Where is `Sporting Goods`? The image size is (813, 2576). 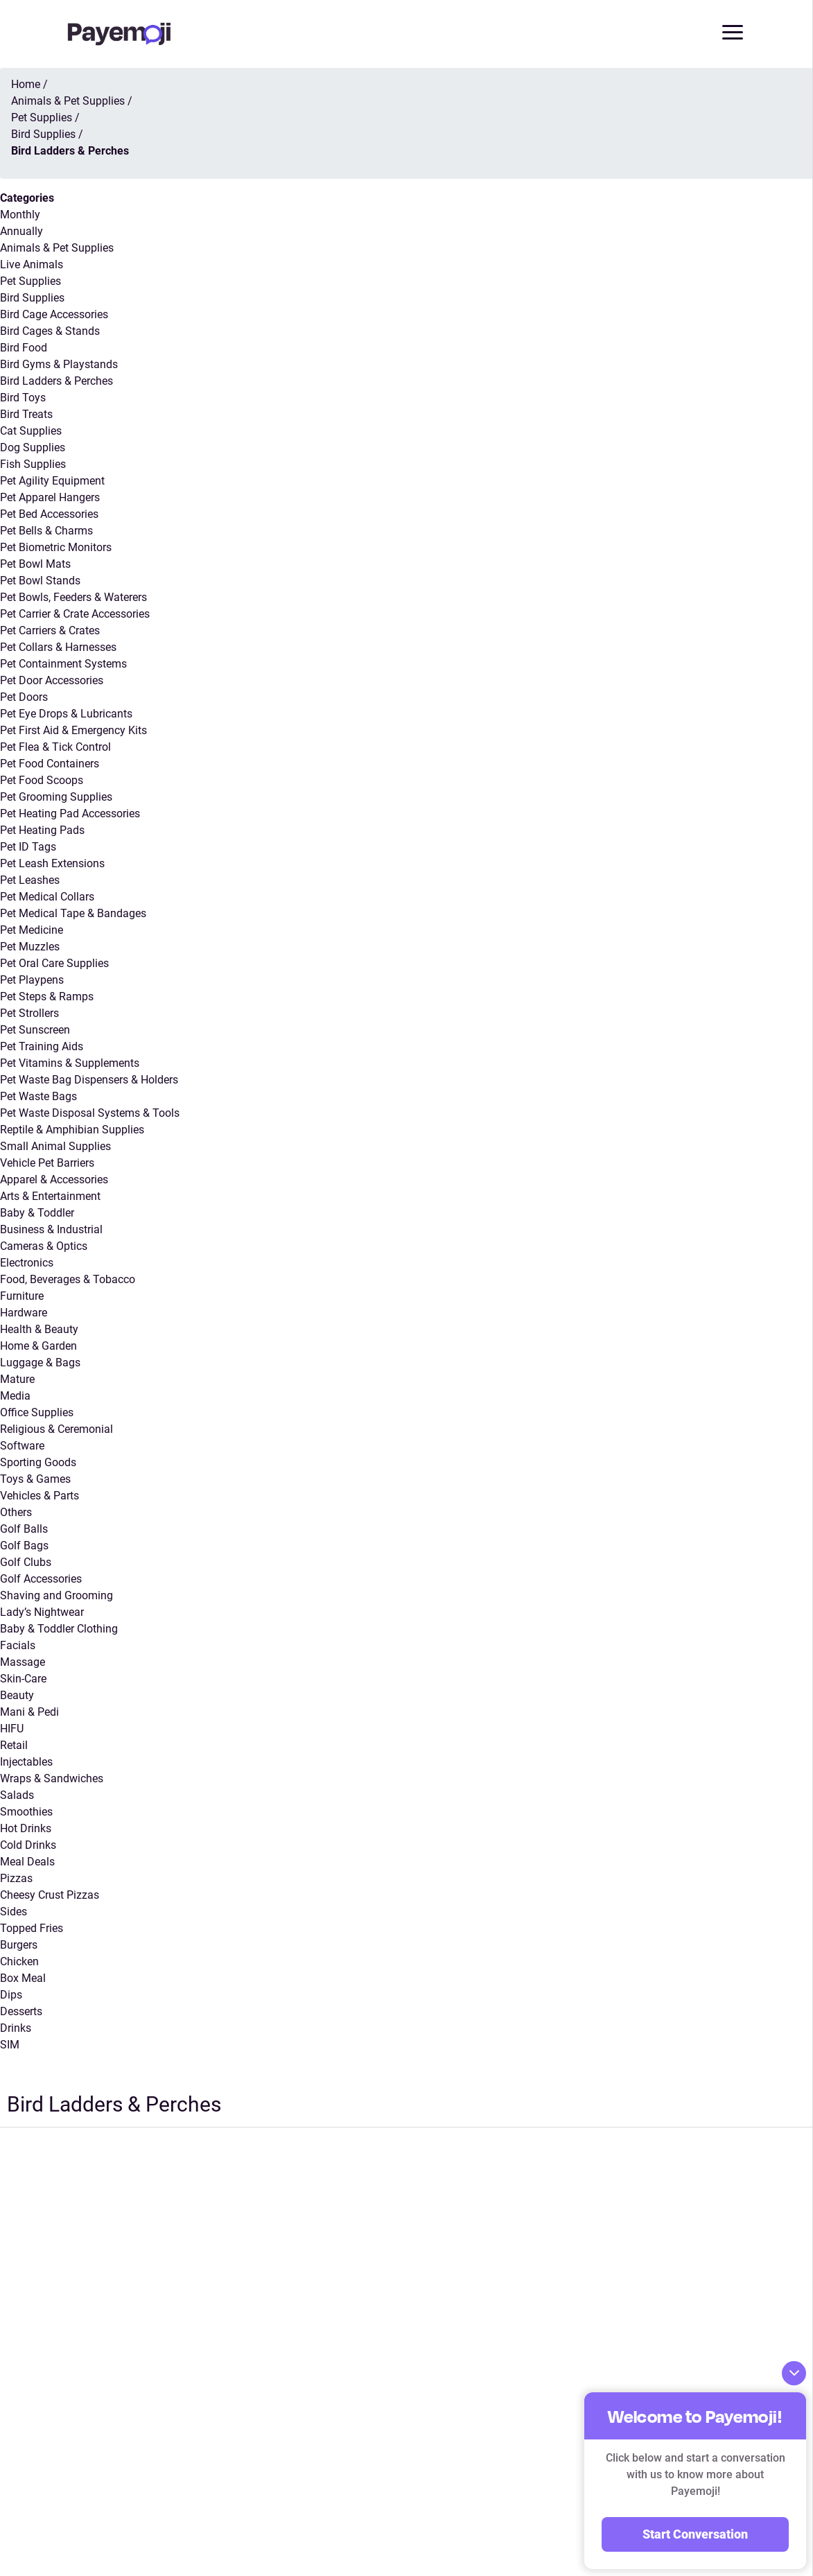
Sporting Goods is located at coordinates (38, 1463).